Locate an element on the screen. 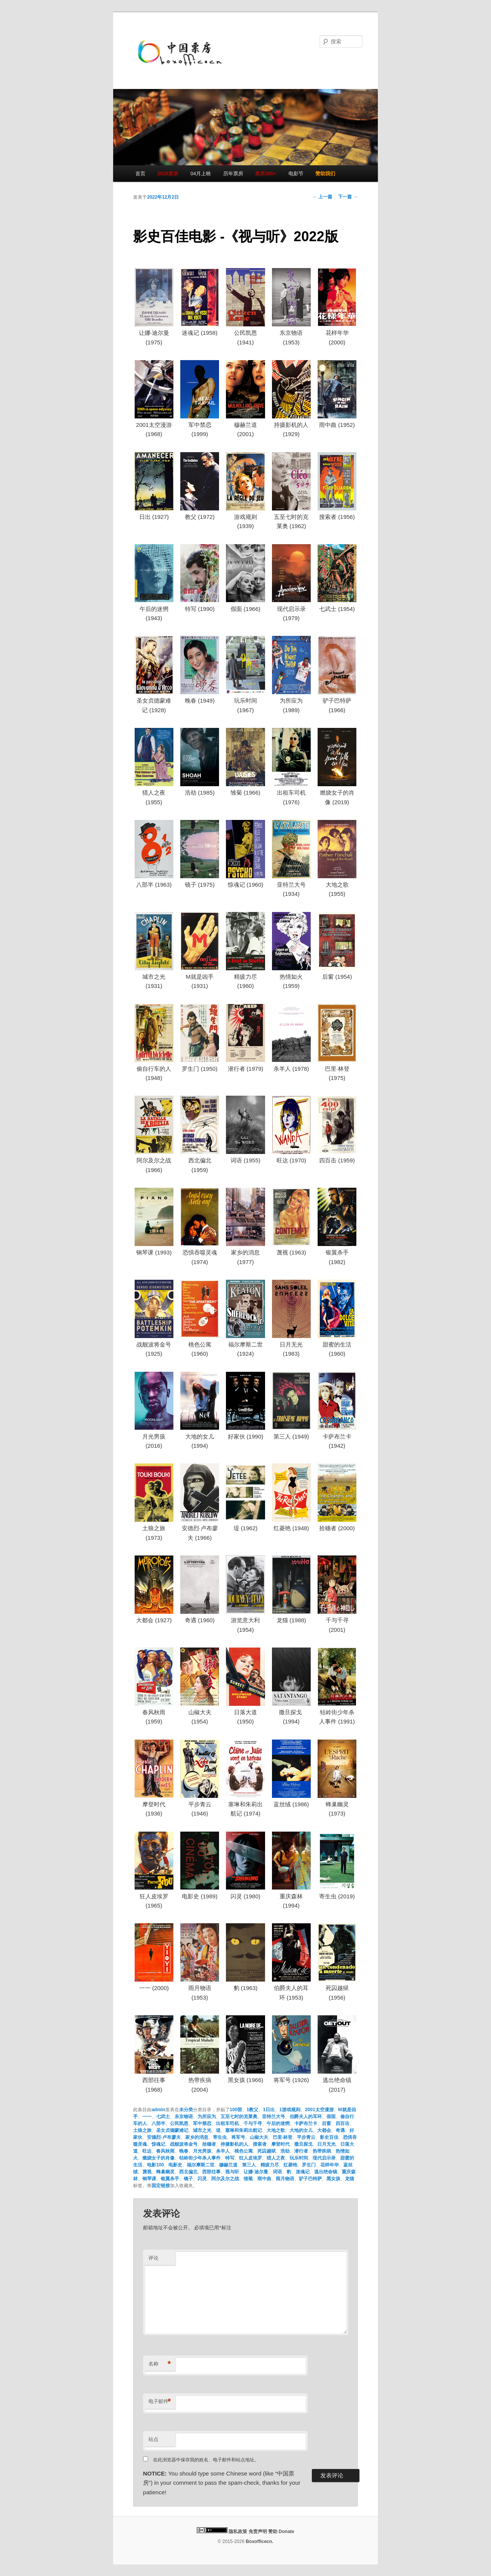 The height and width of the screenshot is (2576, 491). 燃烧女子的肖像 is located at coordinates (158, 2158).